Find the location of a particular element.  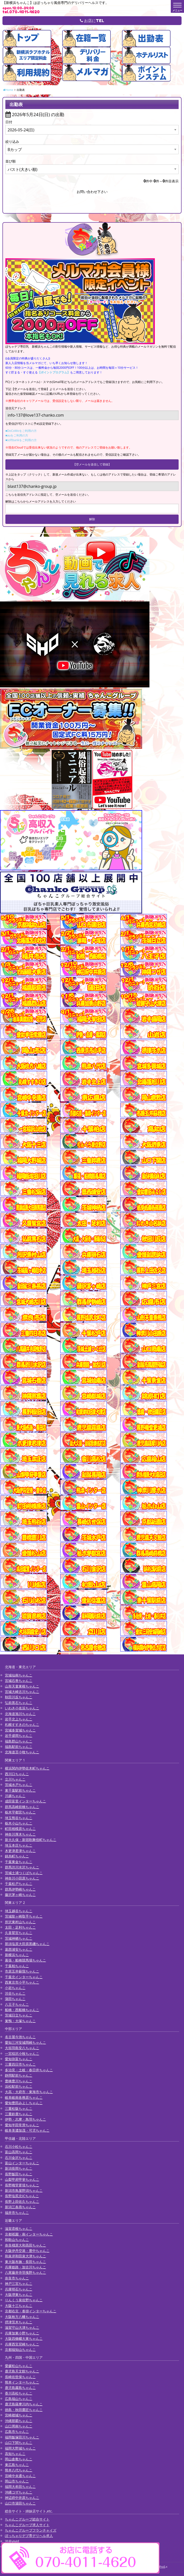

静岡駅前ちゃんこ is located at coordinates (18, 2075).